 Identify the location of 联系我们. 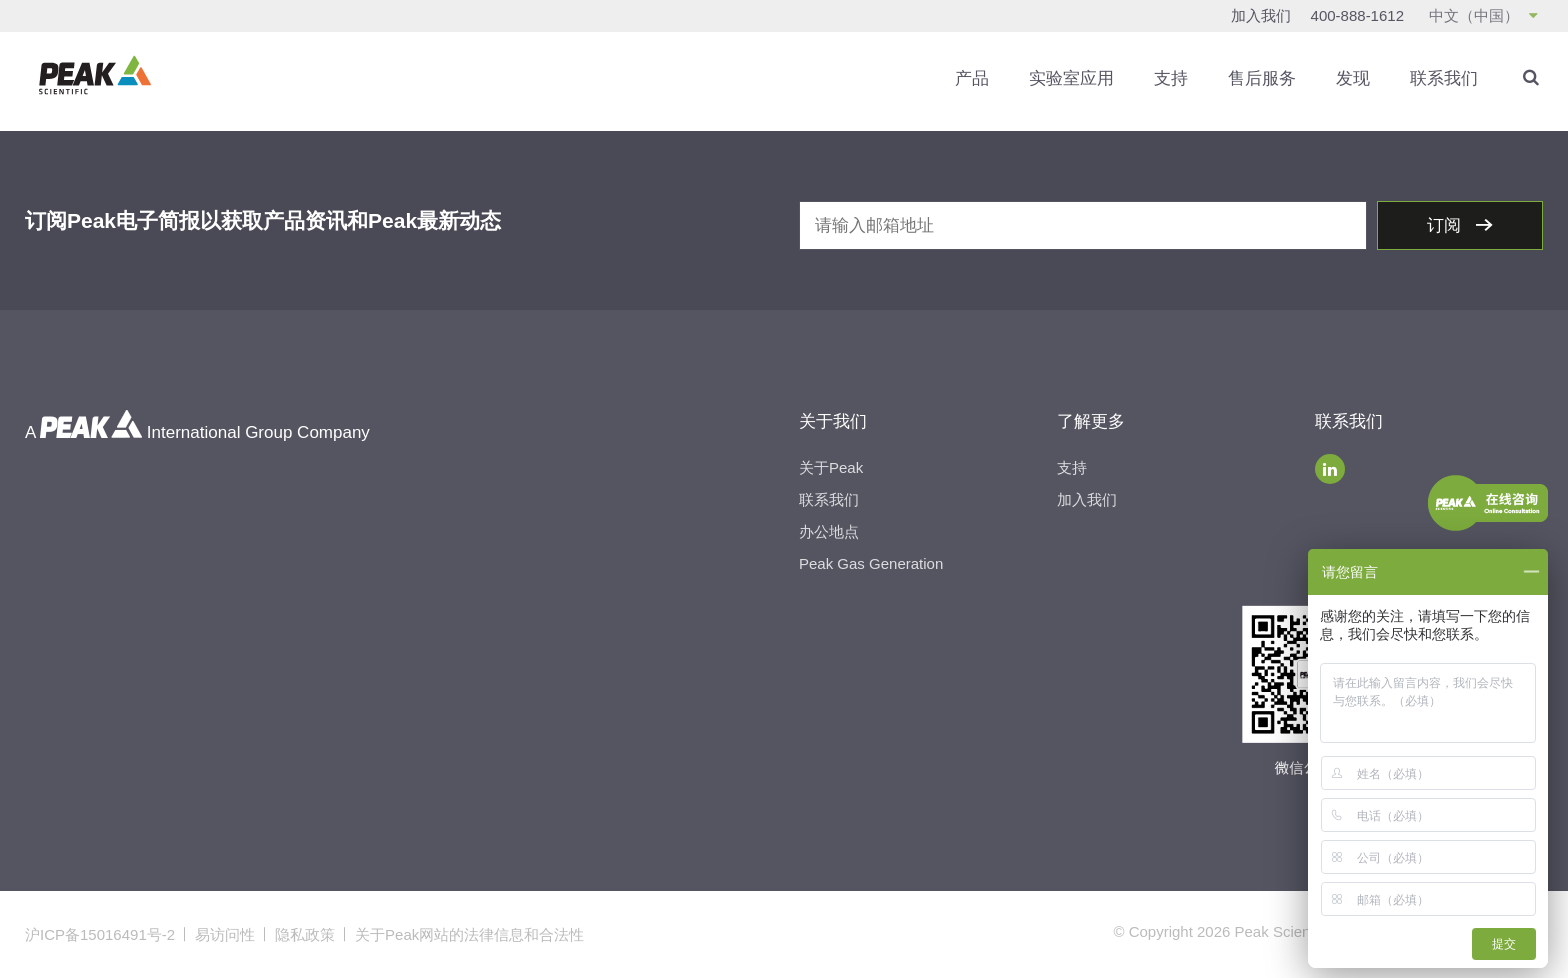
(1444, 78).